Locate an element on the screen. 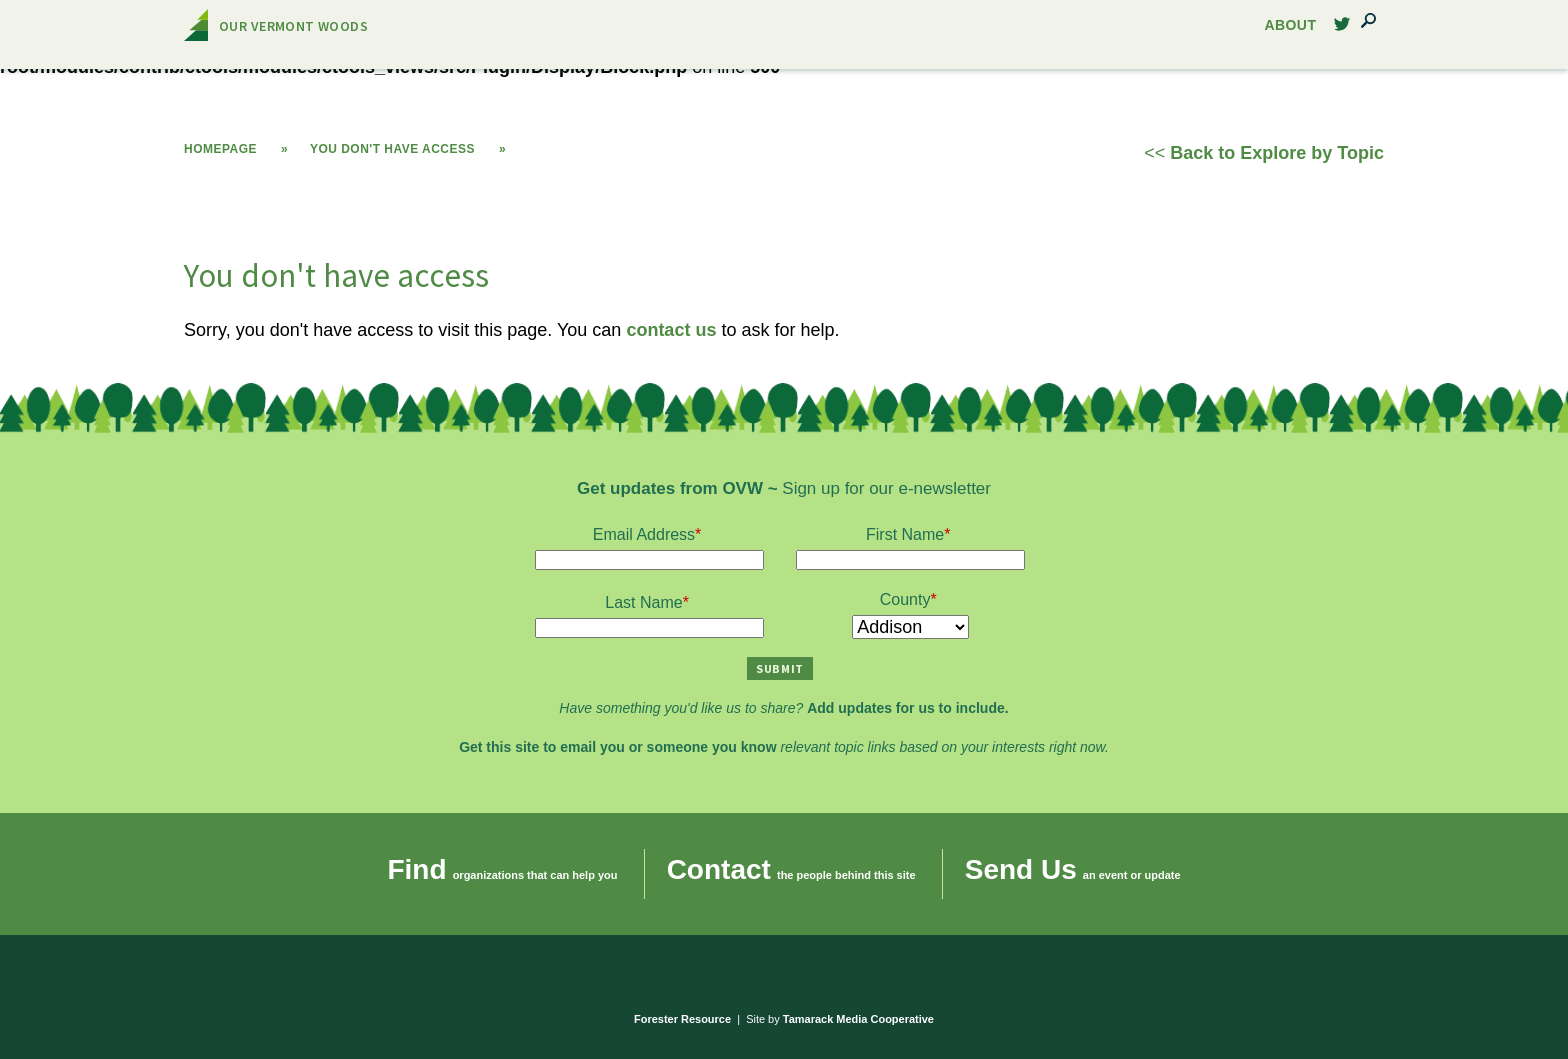  County is located at coordinates (905, 599).